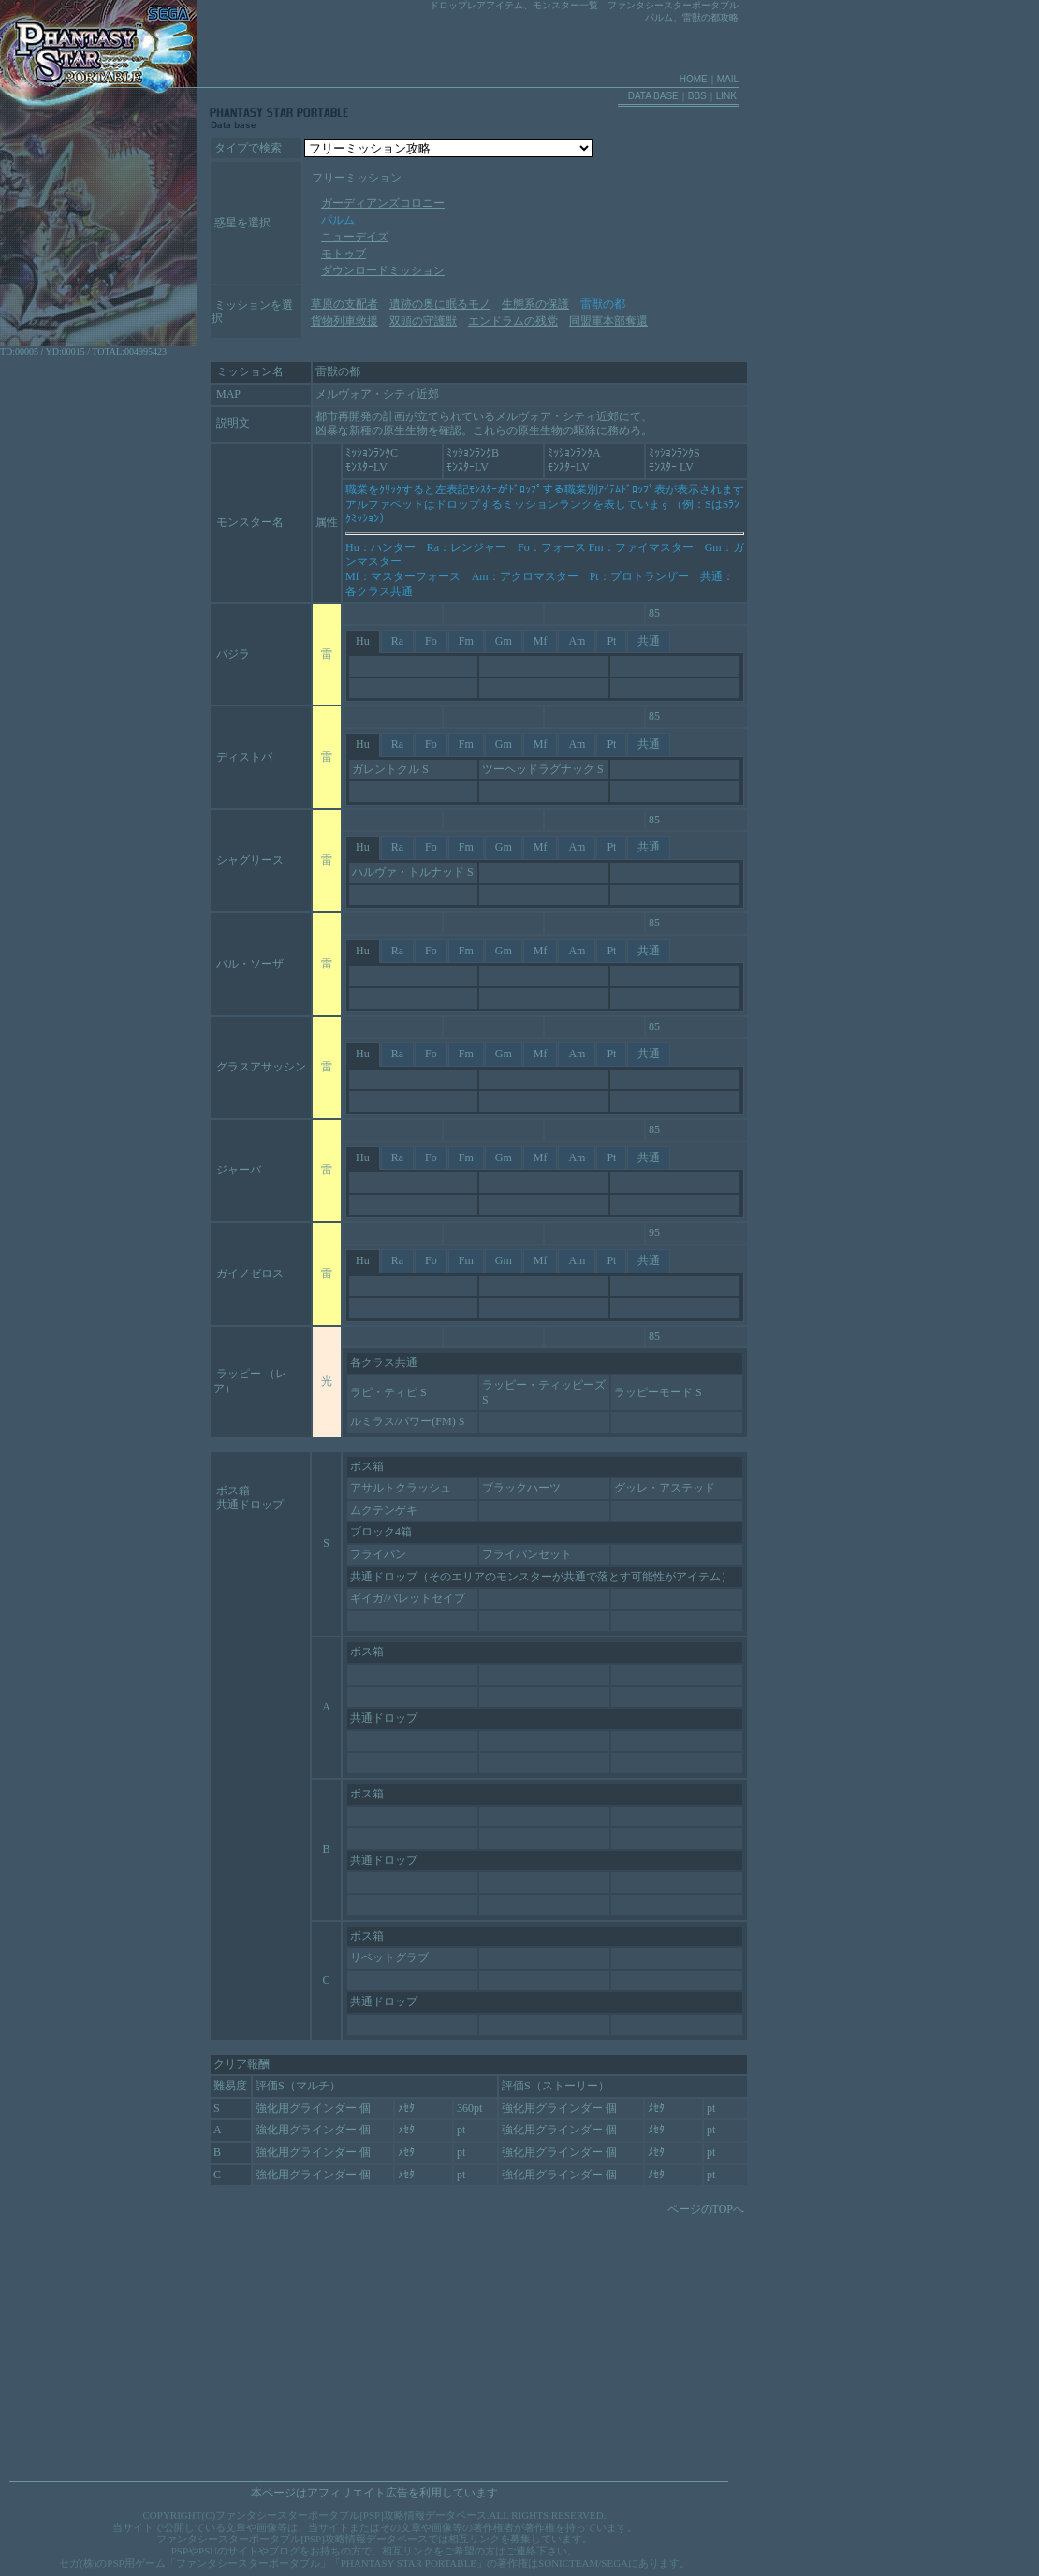 This screenshot has height=2576, width=1039. Describe the element at coordinates (541, 641) in the screenshot. I see `Mf` at that location.